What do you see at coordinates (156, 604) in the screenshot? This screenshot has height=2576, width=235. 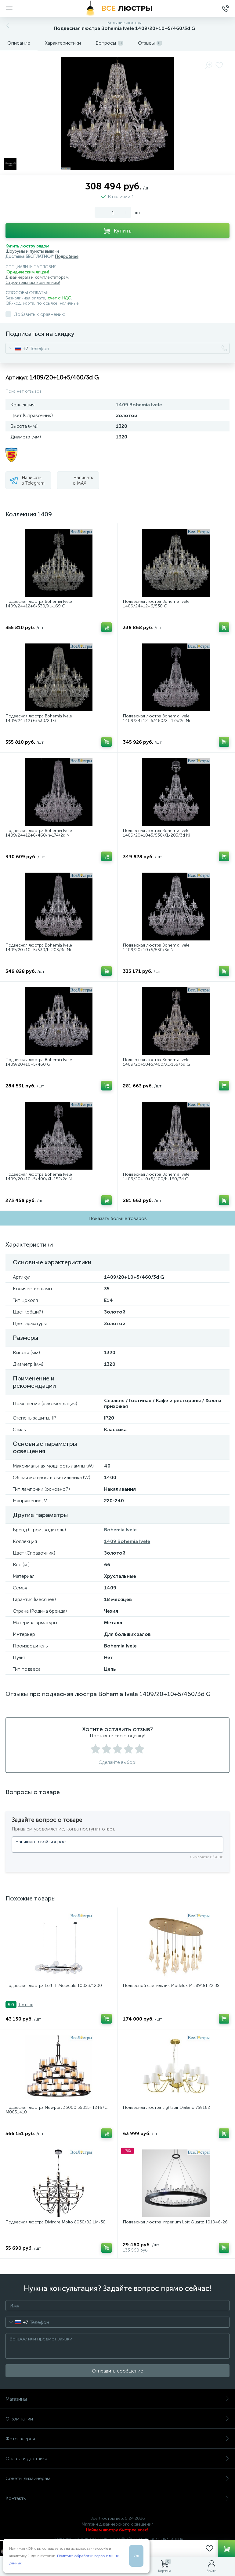 I see `Подвесная люстра Bohemia Ivele 1409/24+12+6/530 G` at bounding box center [156, 604].